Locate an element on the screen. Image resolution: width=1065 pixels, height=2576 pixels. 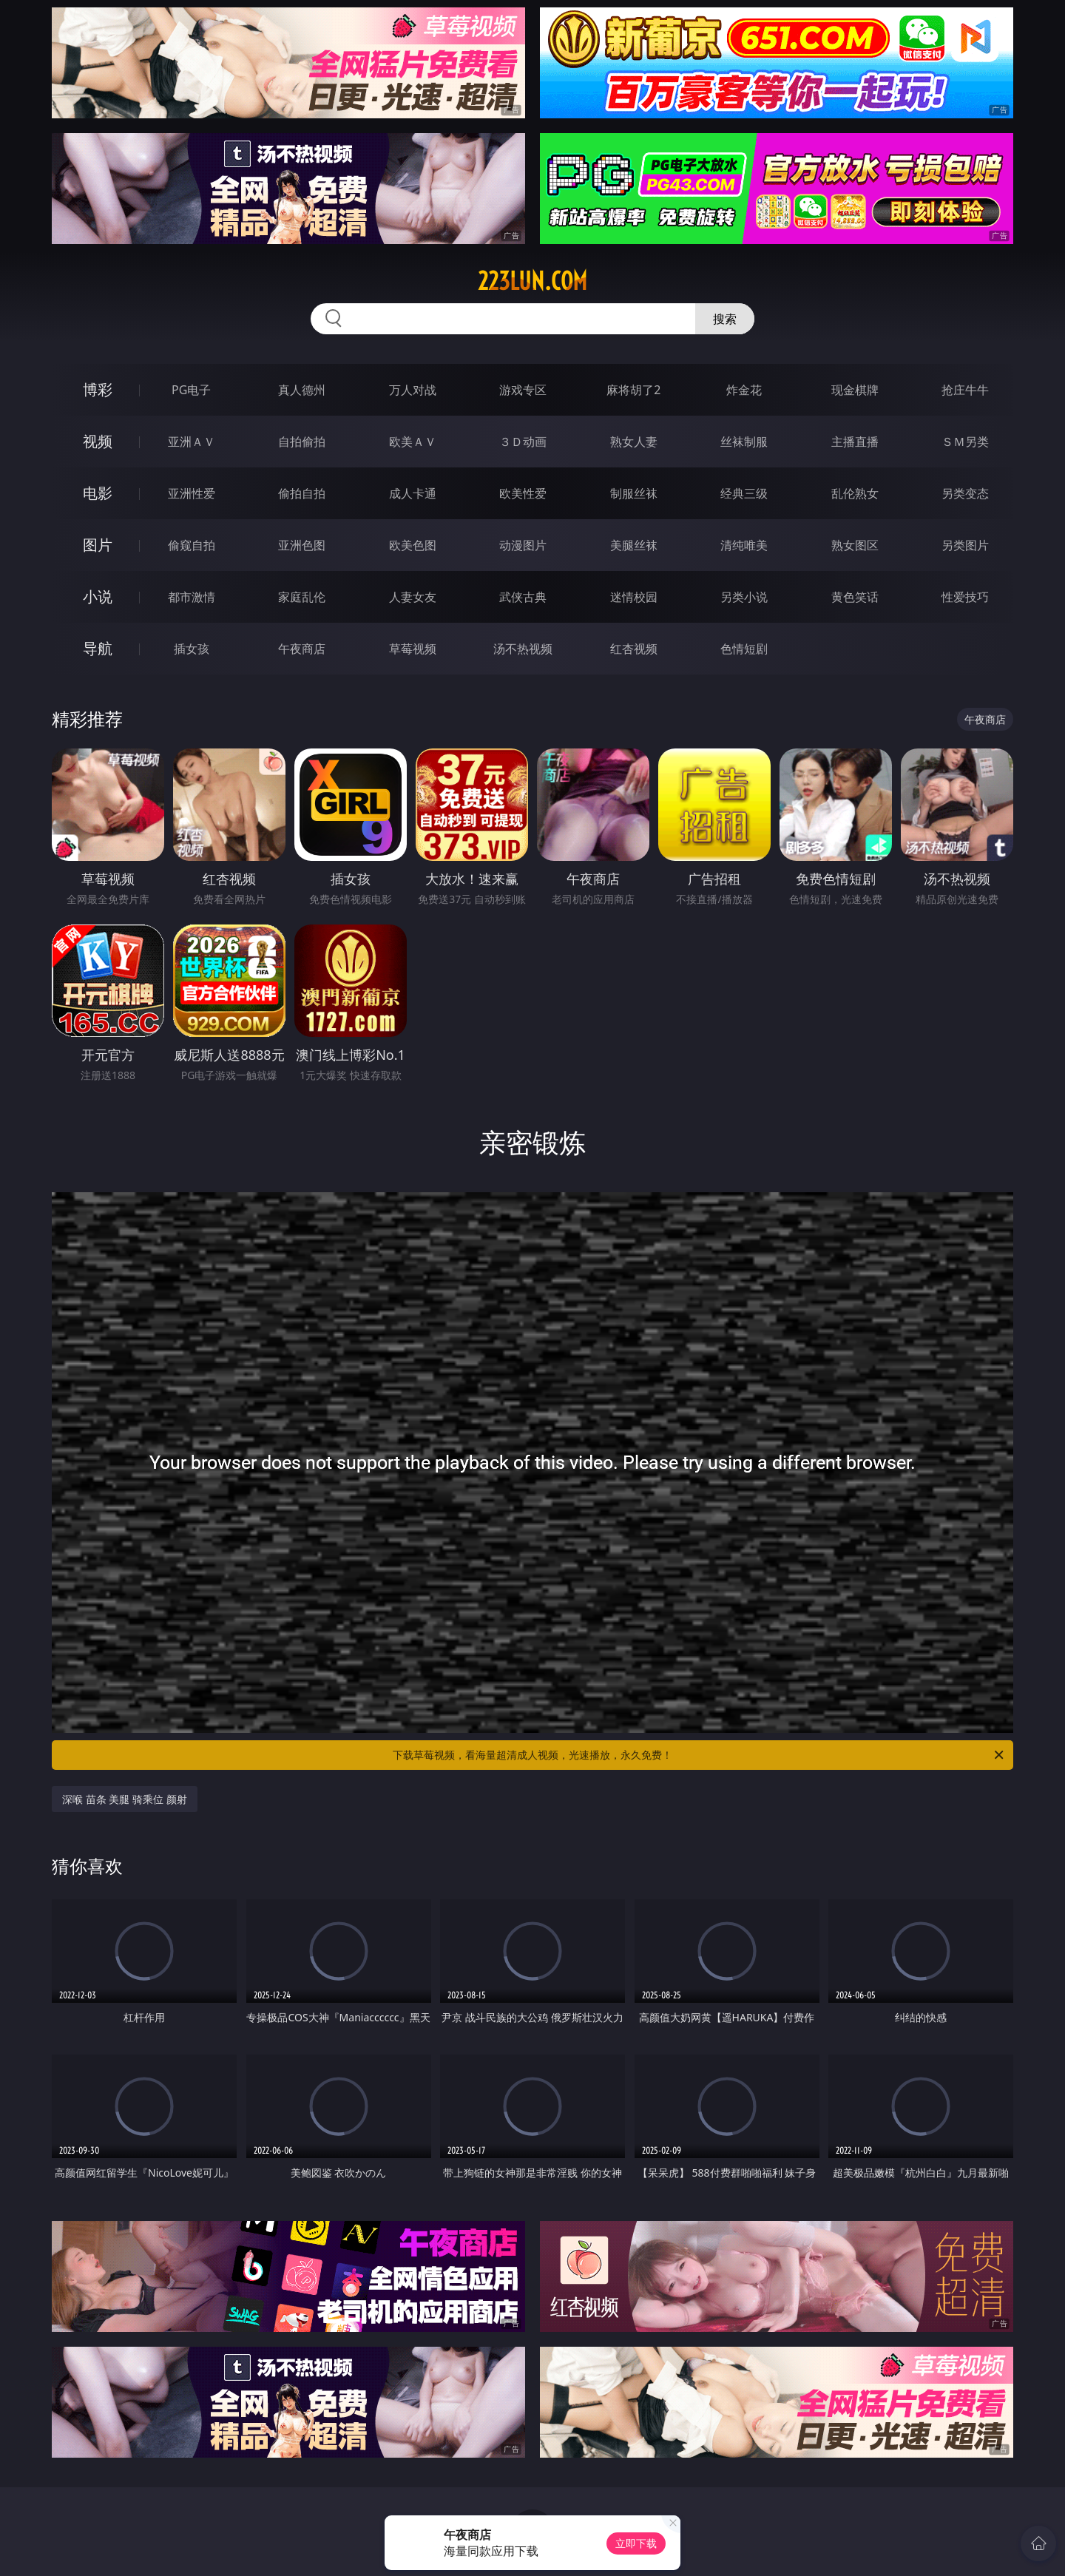
色情短剧 is located at coordinates (744, 648).